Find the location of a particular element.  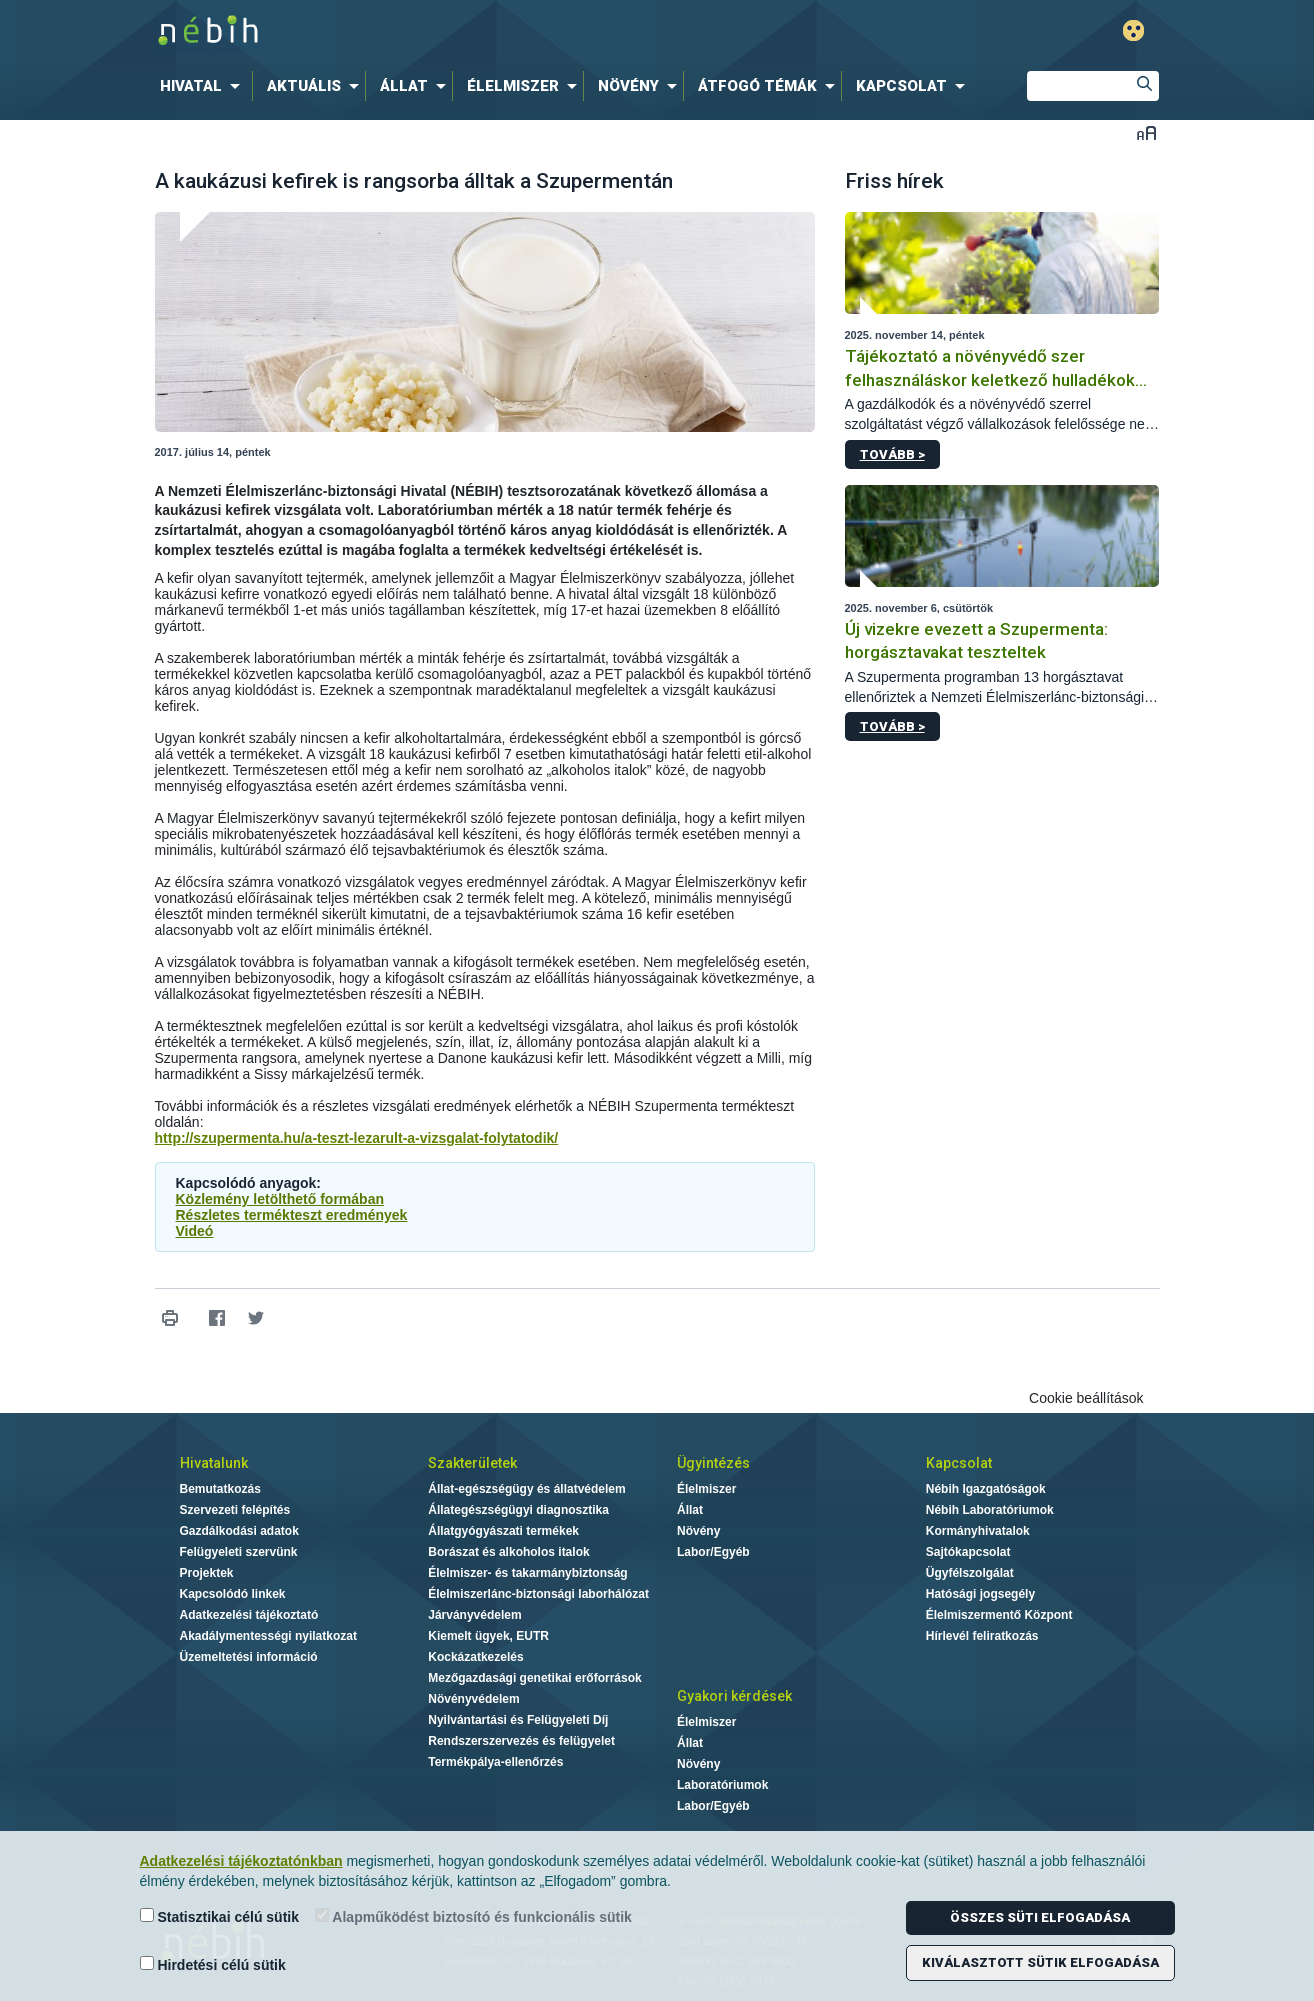

Alapműködést biztosító és funkcionális sütik is located at coordinates (473, 1916).